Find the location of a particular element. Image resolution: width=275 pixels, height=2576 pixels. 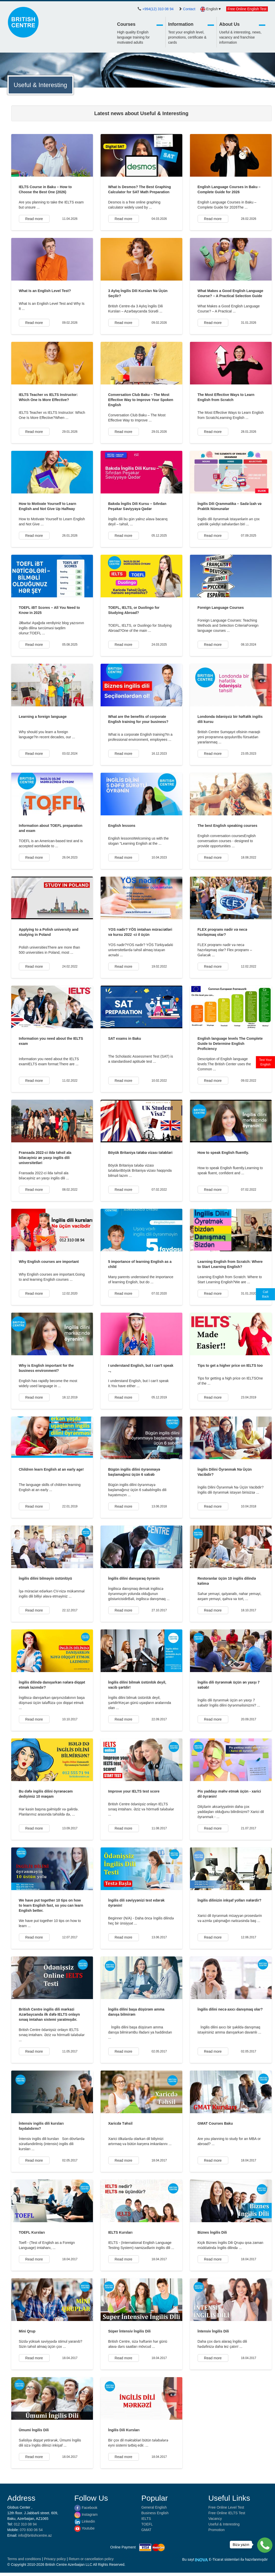

Ümumi İngilis Dili is located at coordinates (34, 2430).